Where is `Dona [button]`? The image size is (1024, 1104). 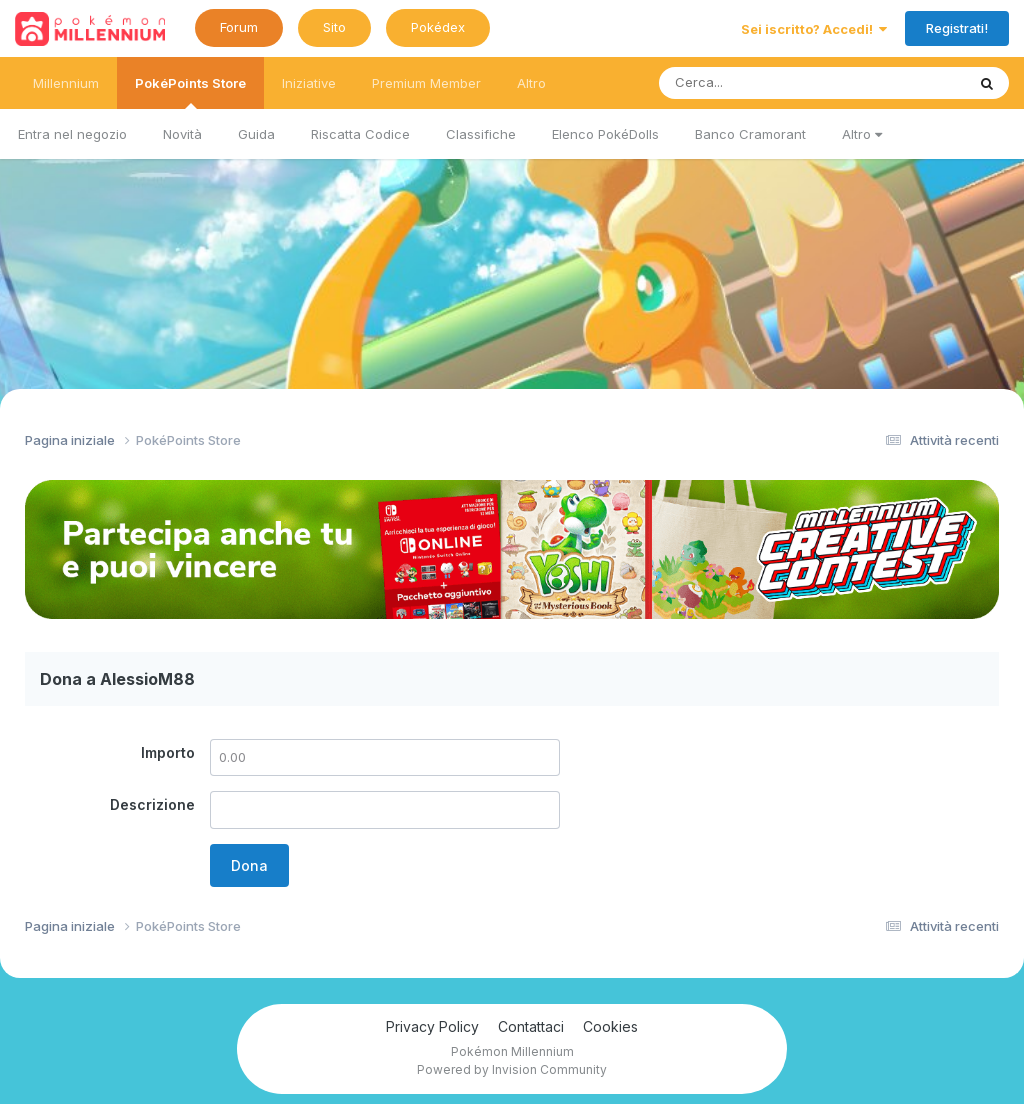
Dona [button] is located at coordinates (249, 865).